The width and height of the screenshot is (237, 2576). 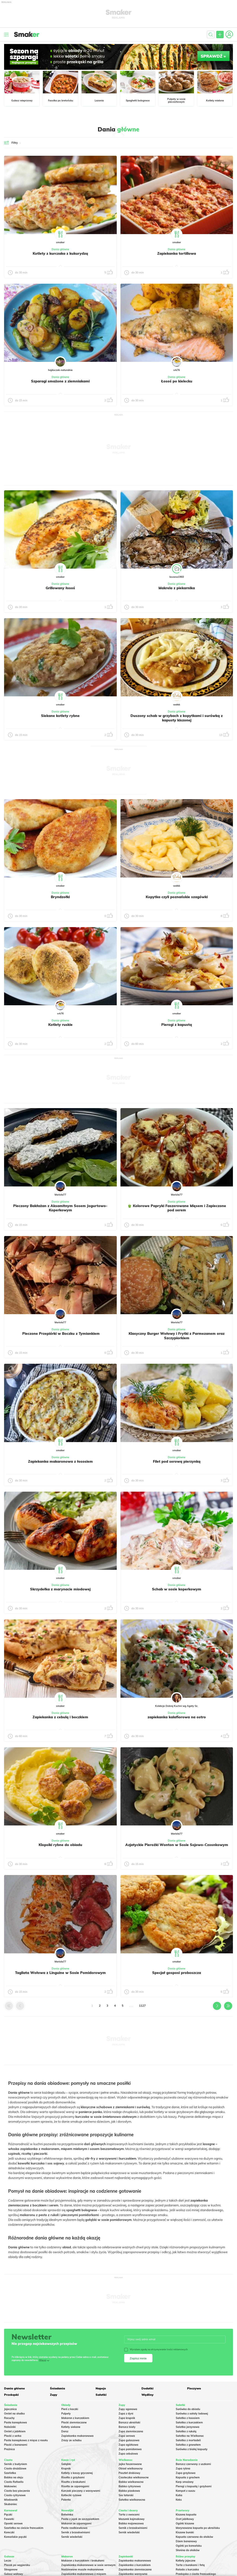 What do you see at coordinates (75, 2532) in the screenshot?
I see `Sernik z brzoskwiniami` at bounding box center [75, 2532].